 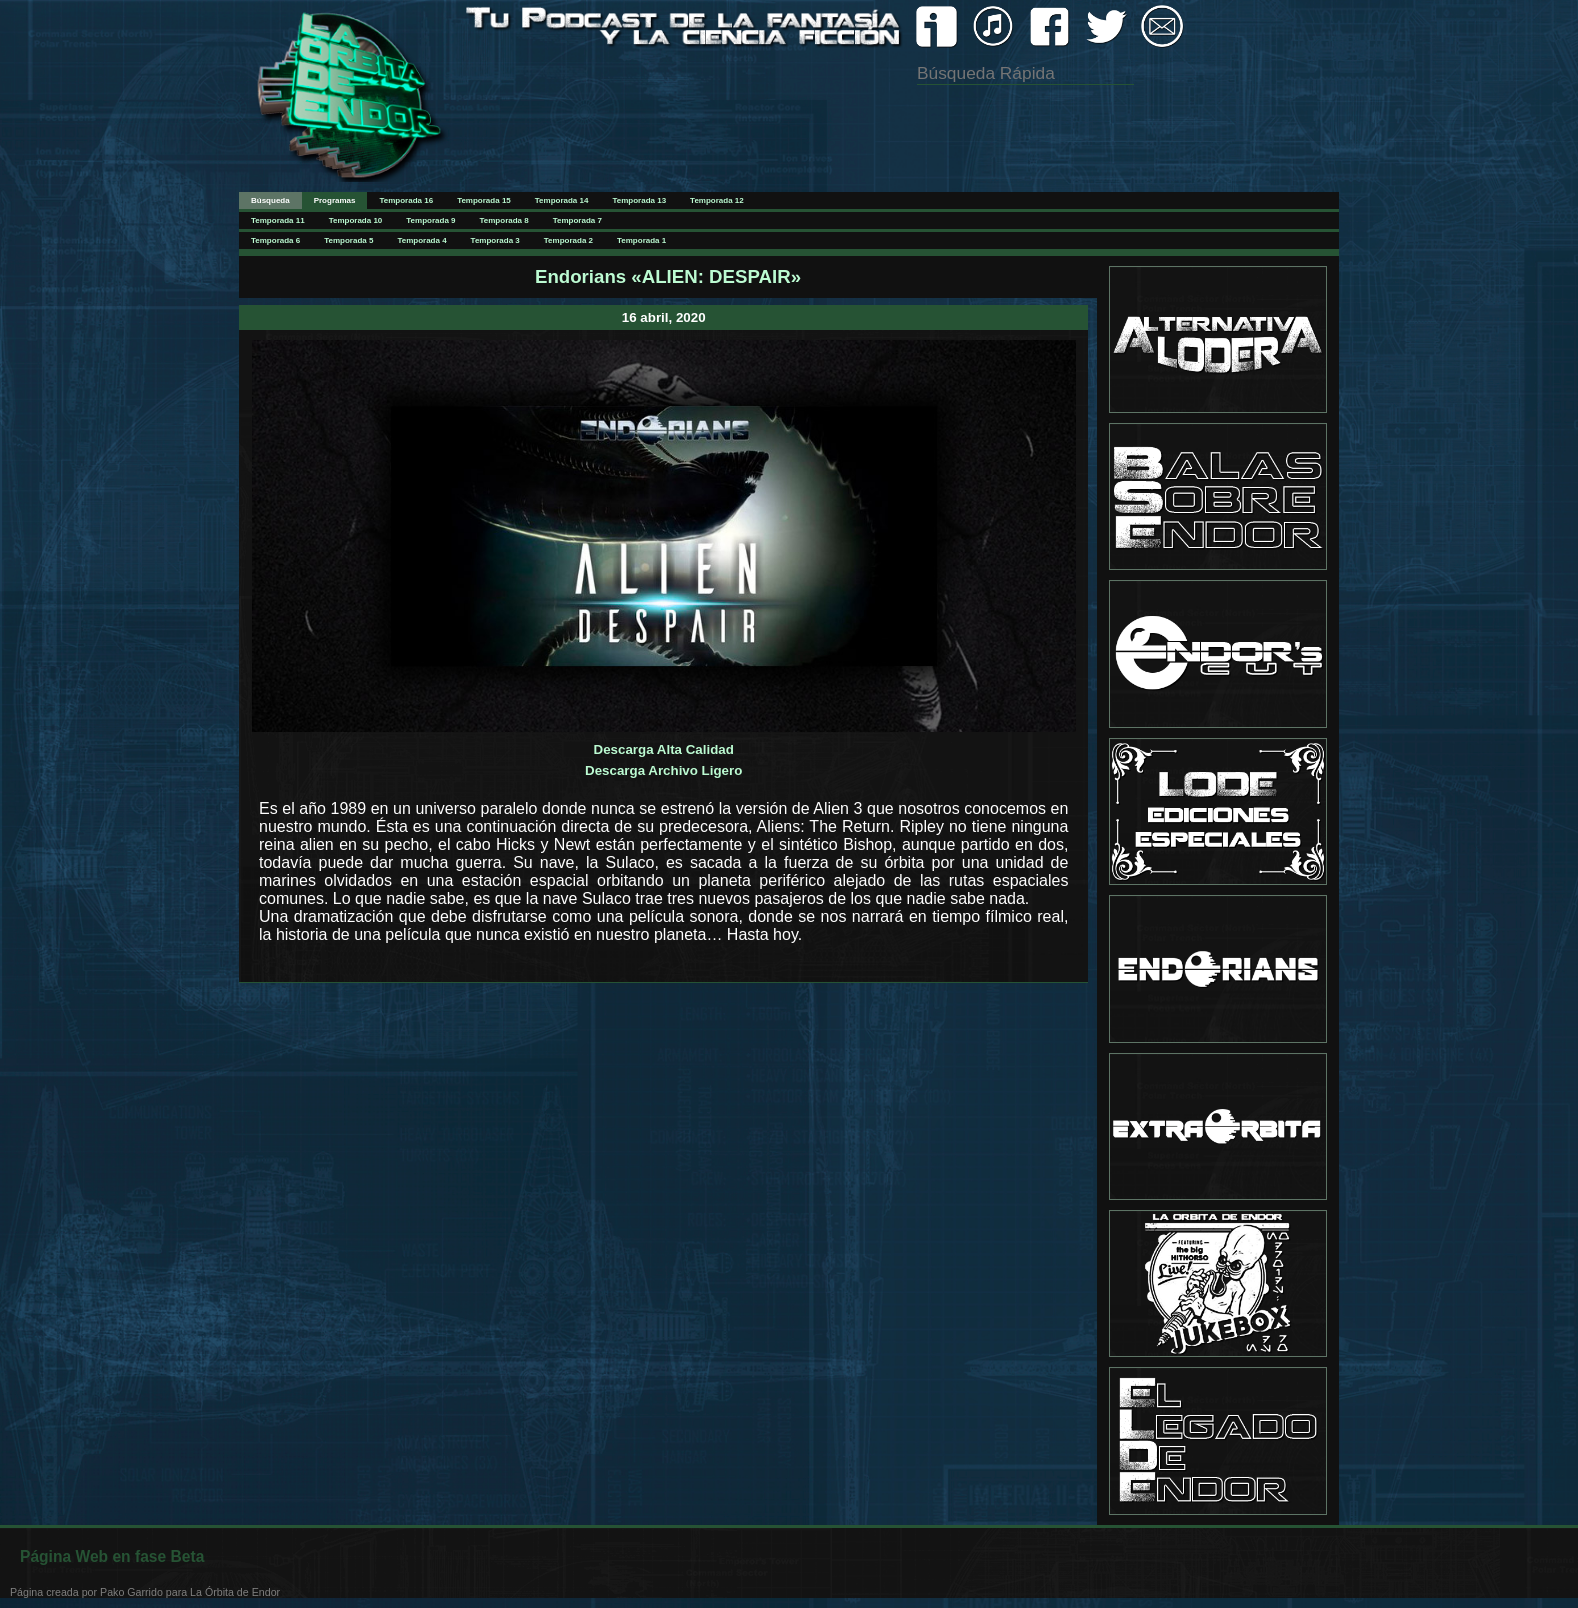 I want to click on Temporada 4, so click(x=421, y=240).